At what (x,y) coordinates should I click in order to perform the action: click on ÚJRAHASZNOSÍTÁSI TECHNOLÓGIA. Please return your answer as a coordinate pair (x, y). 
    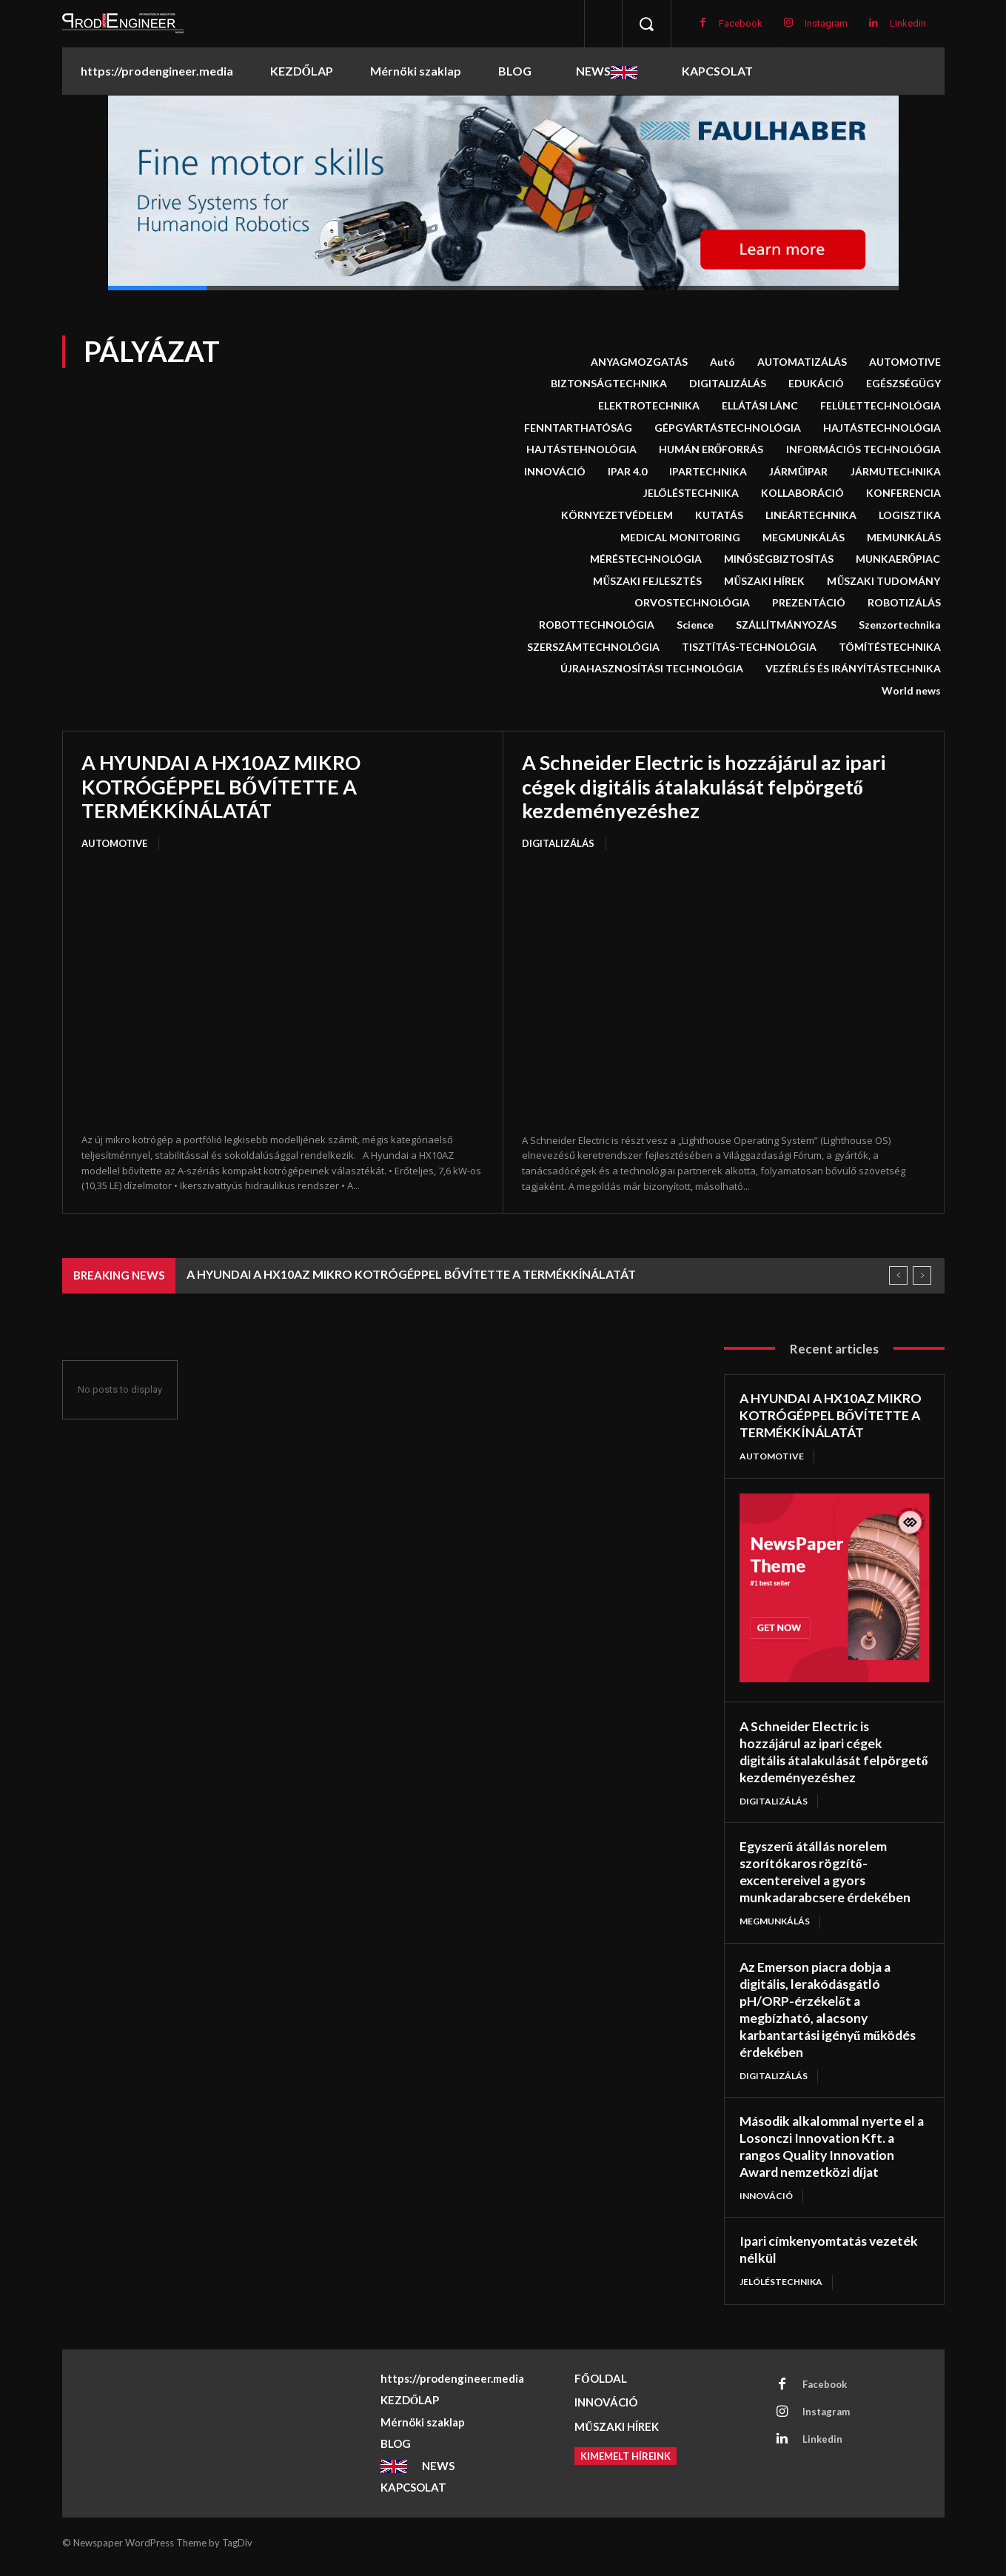
    Looking at the image, I should click on (651, 668).